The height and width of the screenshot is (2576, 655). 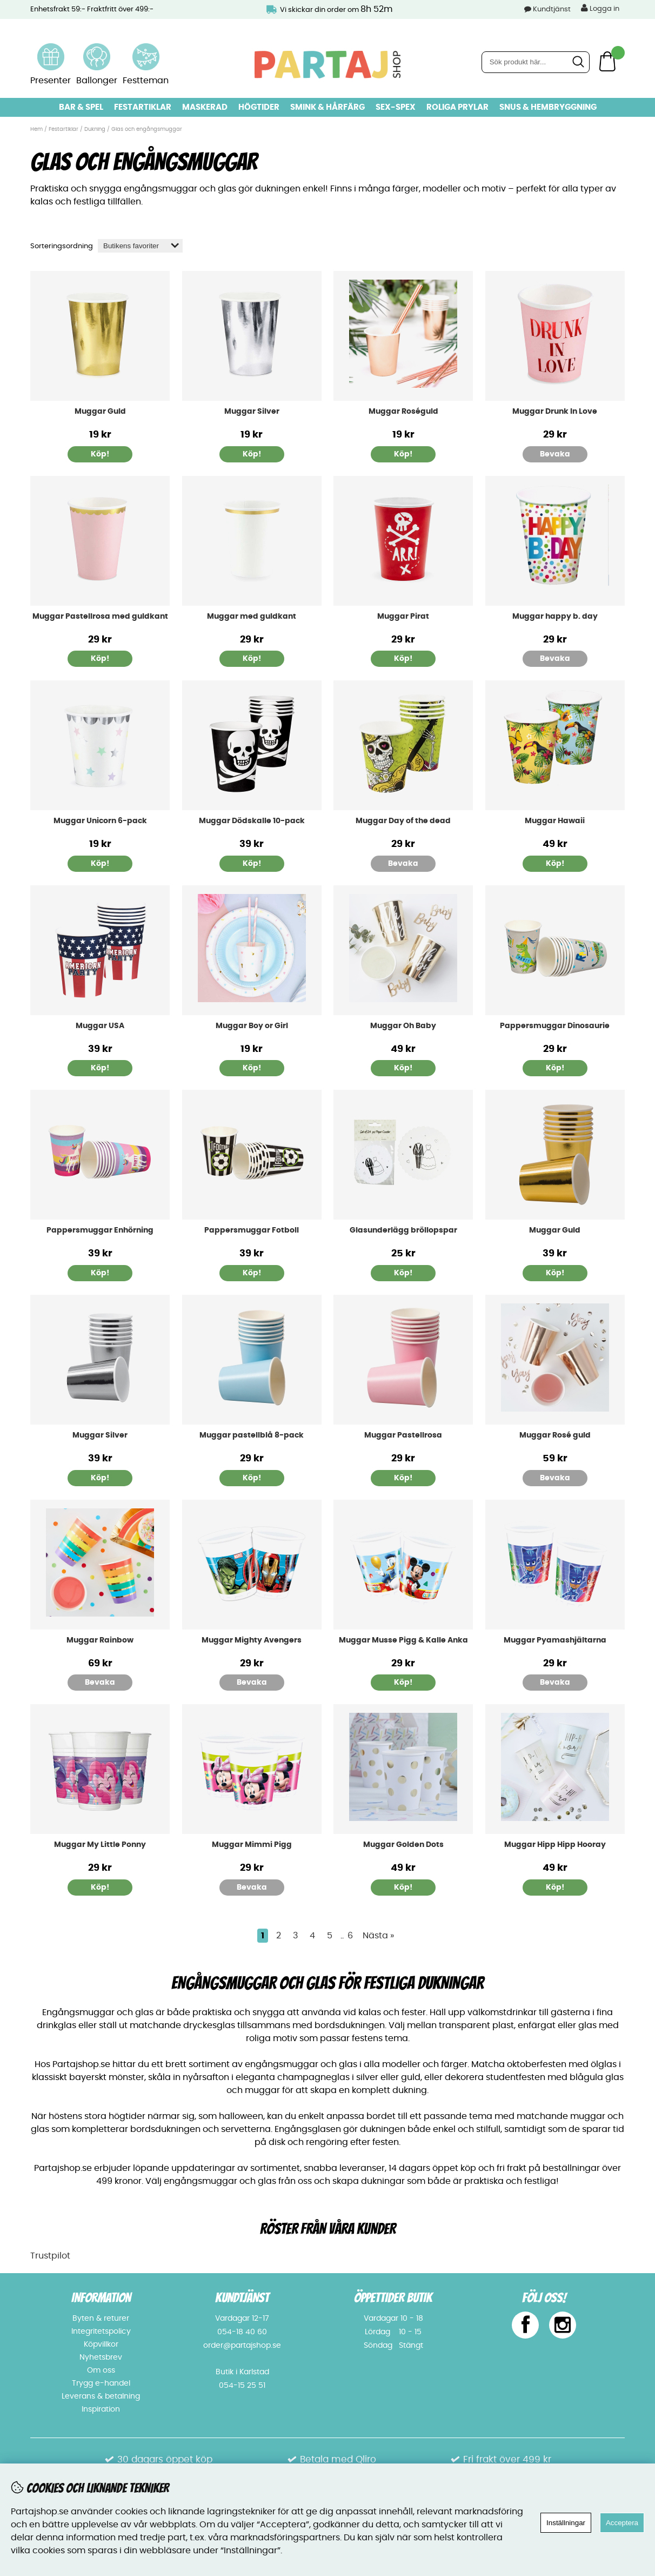 I want to click on Muggar pastellblå 8-pack, so click(x=251, y=1435).